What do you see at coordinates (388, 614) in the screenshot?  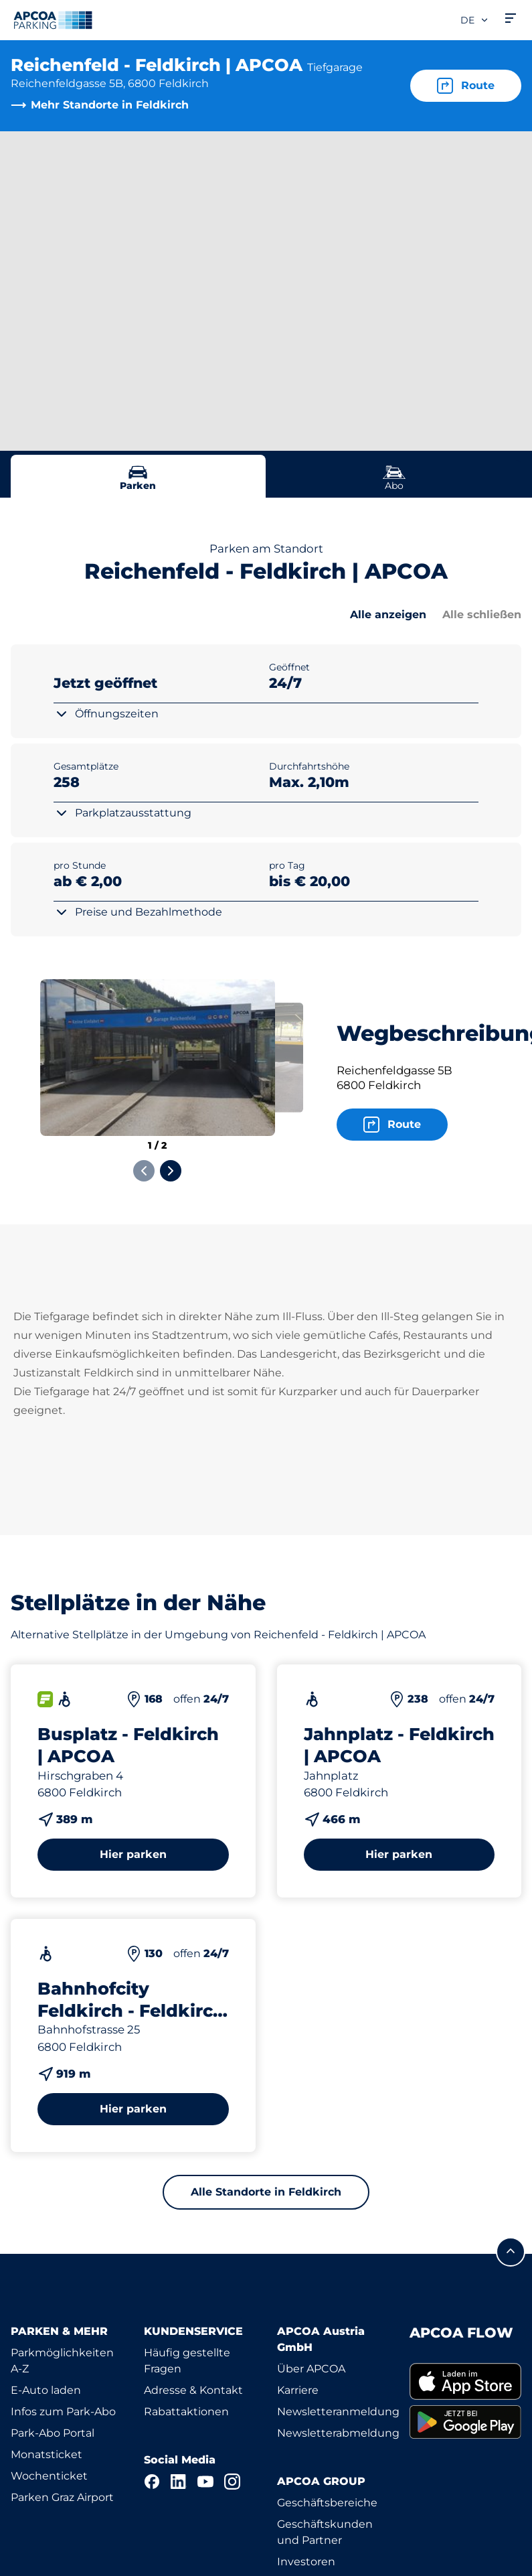 I see `Alle anzeigen` at bounding box center [388, 614].